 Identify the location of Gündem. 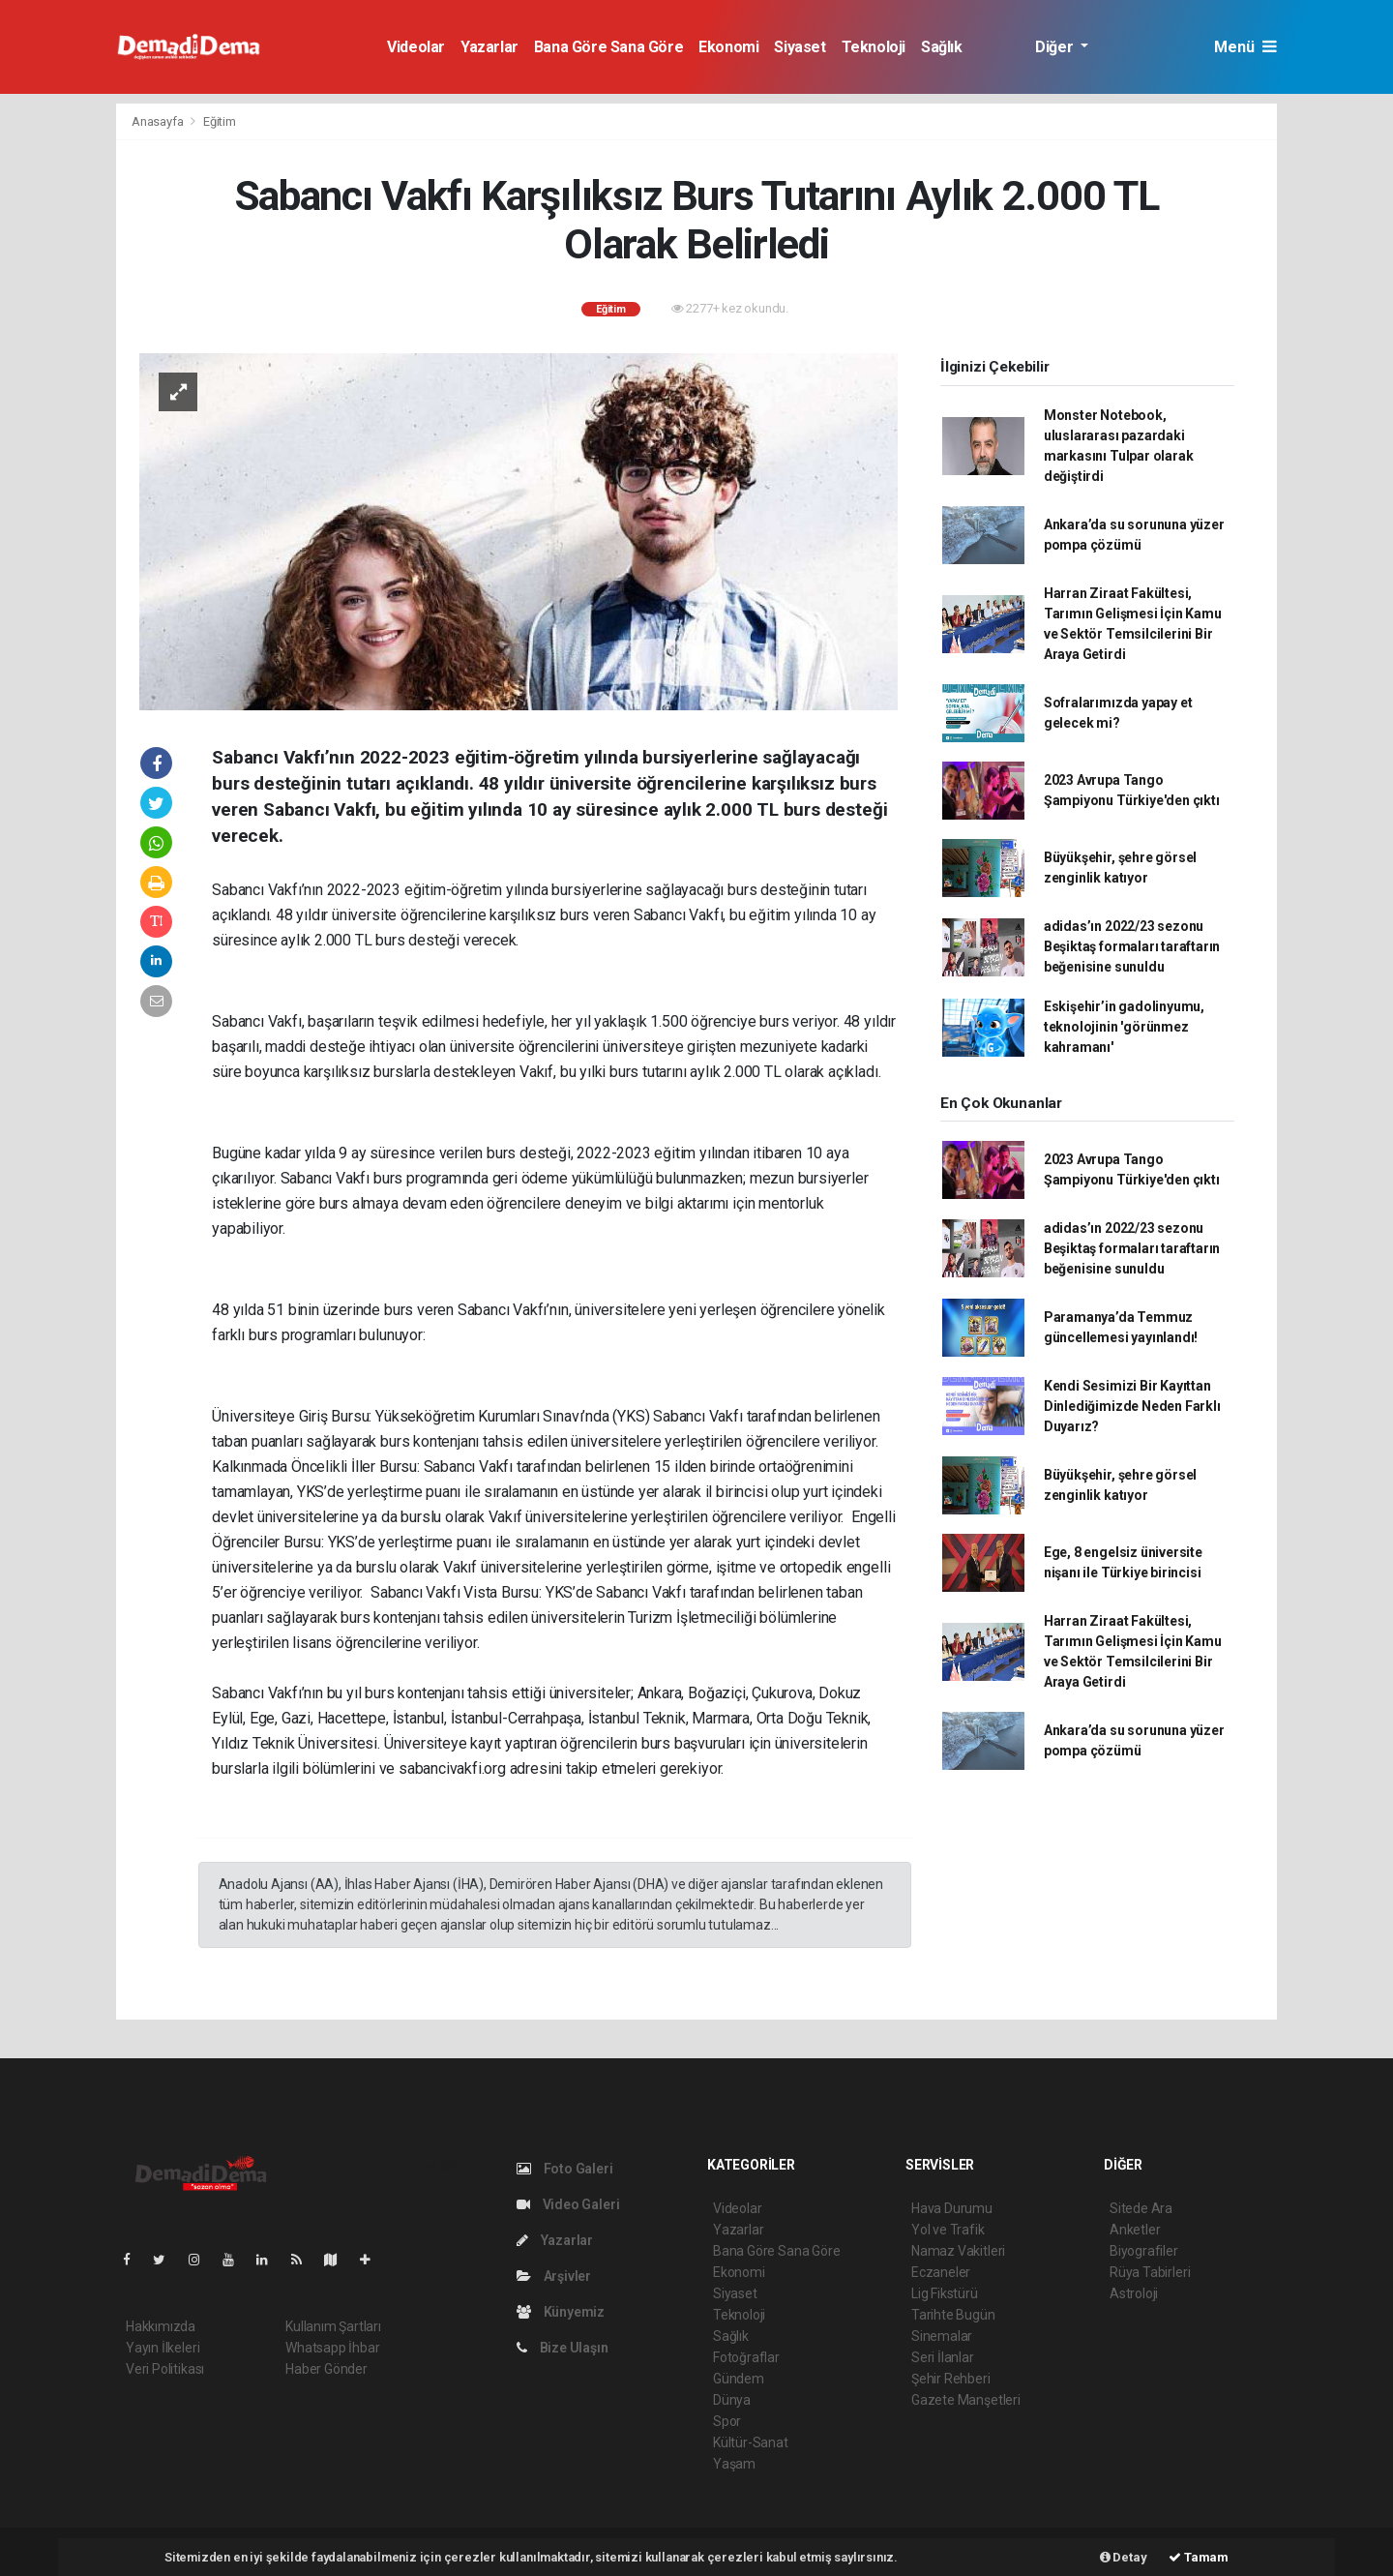
(738, 2378).